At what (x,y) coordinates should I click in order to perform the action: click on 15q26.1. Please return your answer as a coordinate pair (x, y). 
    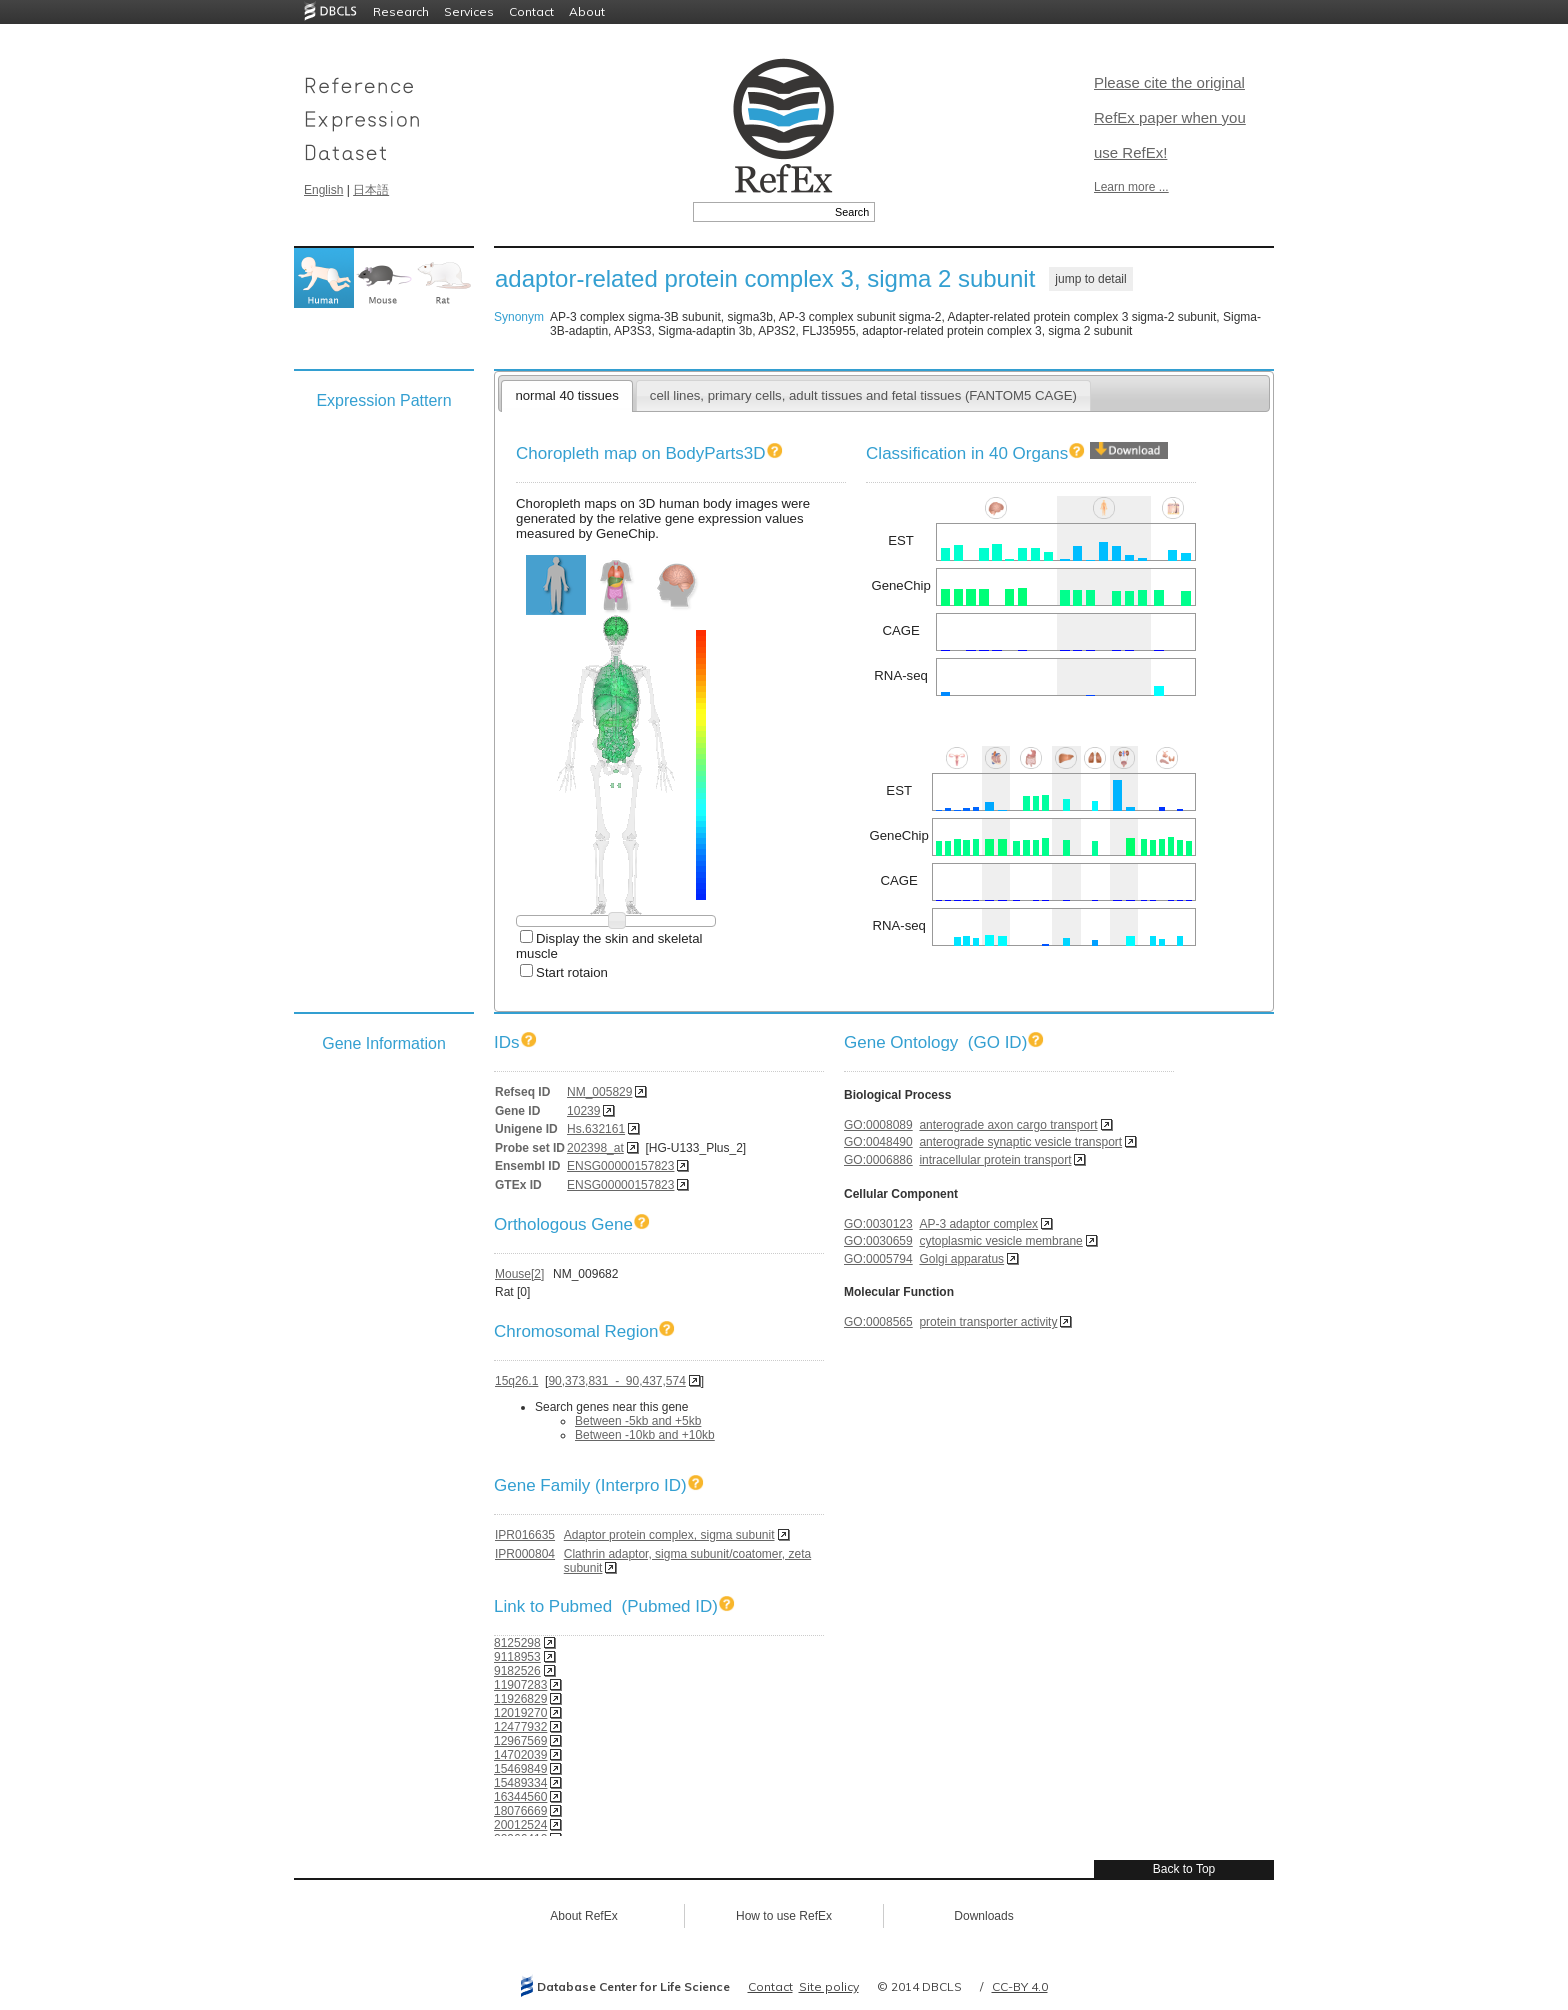
    Looking at the image, I should click on (516, 1381).